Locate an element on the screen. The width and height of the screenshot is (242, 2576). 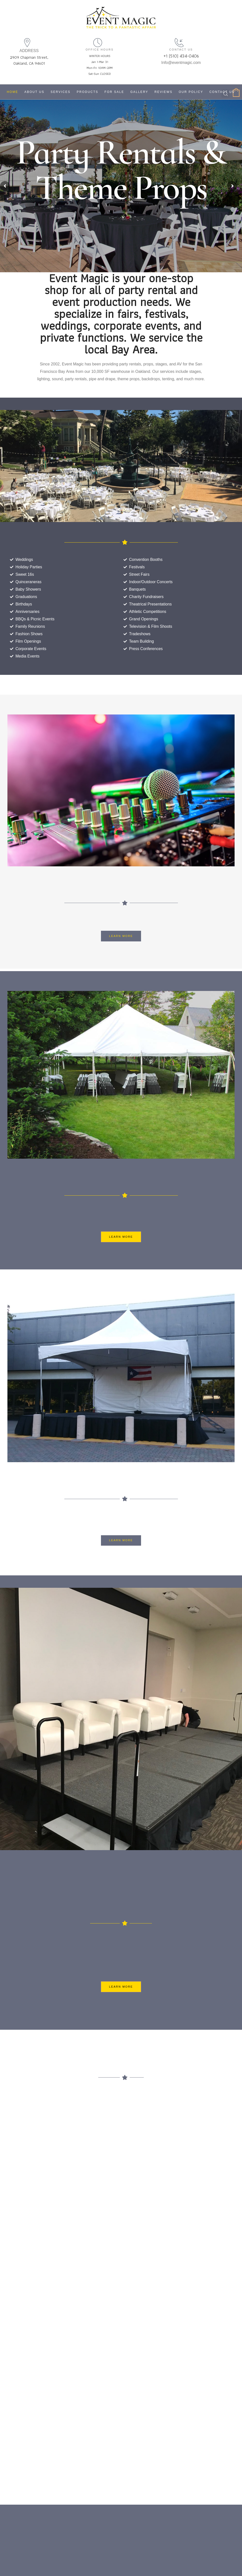
Products is located at coordinates (87, 92).